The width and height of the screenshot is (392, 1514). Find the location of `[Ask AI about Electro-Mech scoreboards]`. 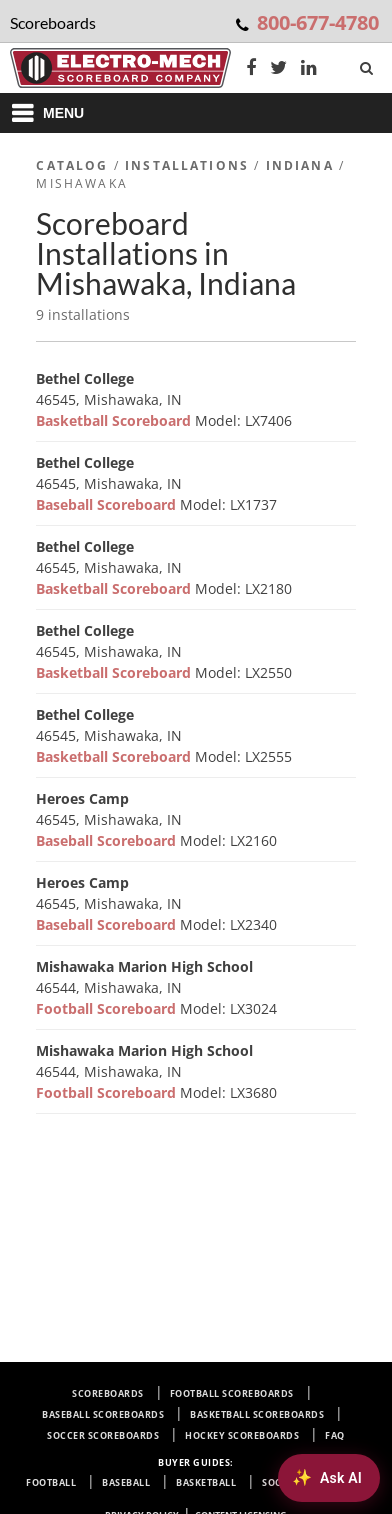

[Ask AI about Electro-Mech scoreboards] is located at coordinates (329, 1478).